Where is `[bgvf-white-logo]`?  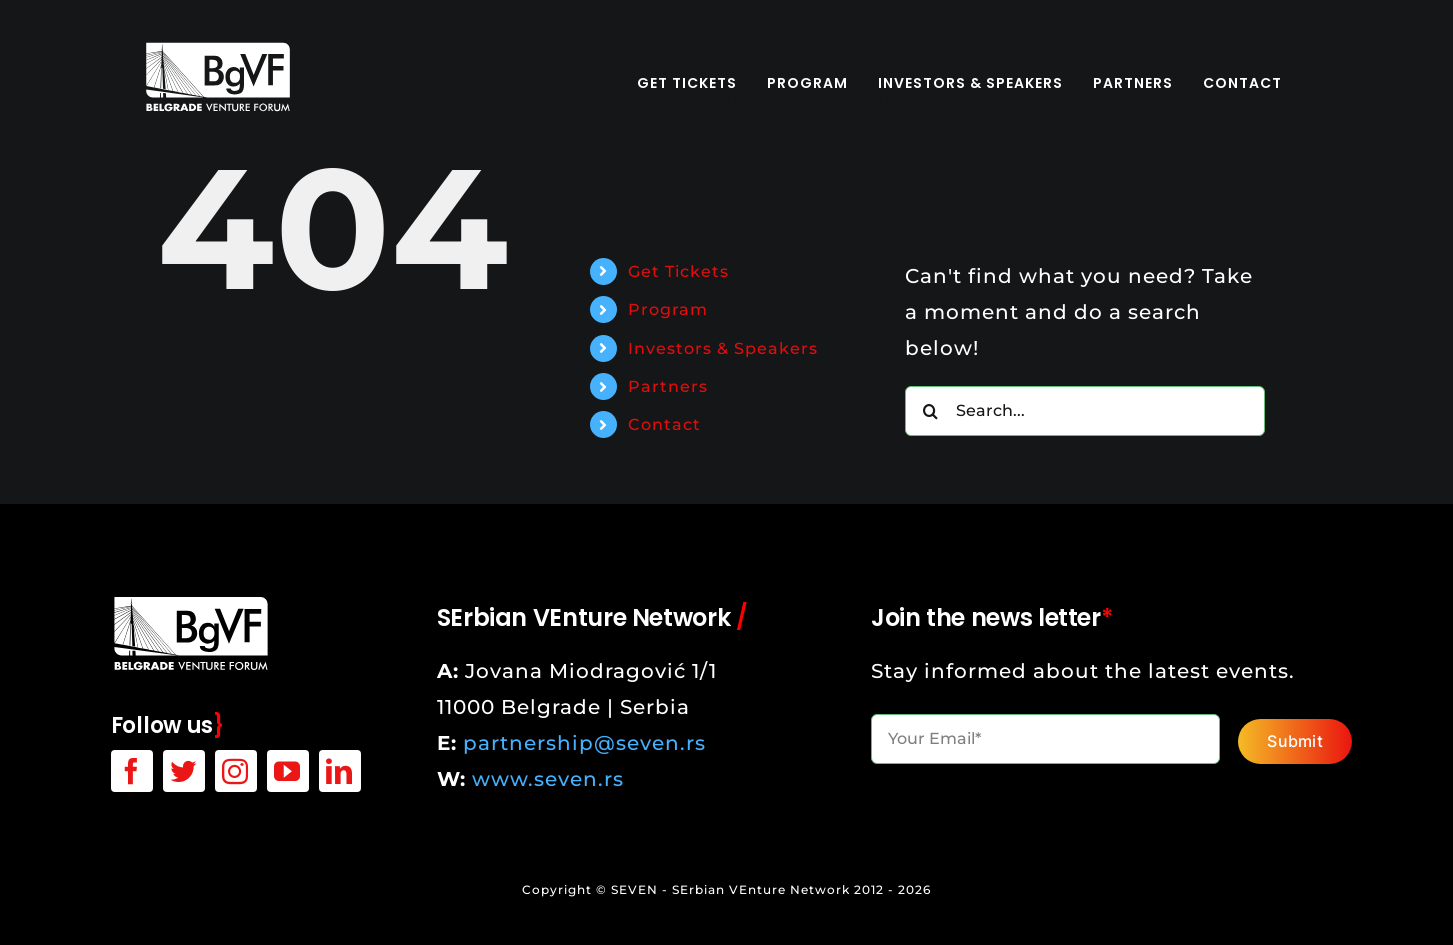 [bgvf-white-logo] is located at coordinates (218, 50).